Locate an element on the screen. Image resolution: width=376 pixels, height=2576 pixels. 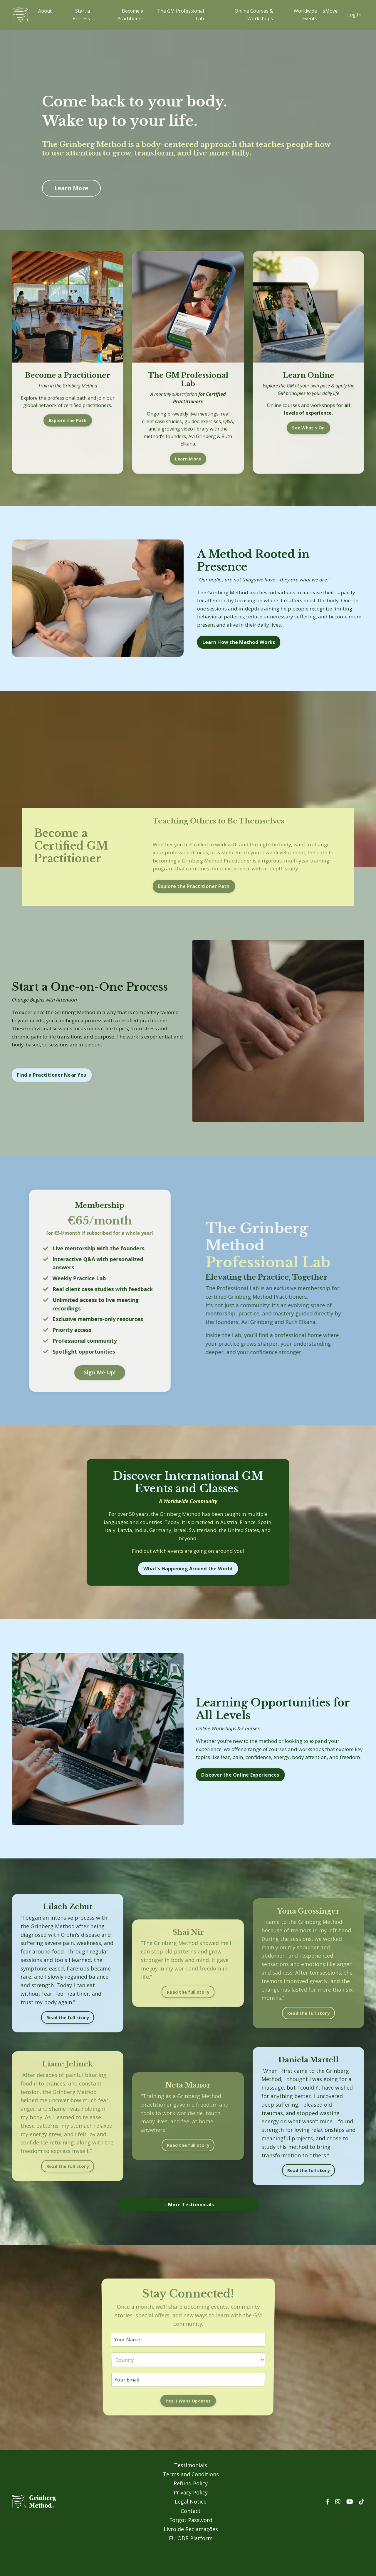
Start a Process is located at coordinates (81, 15).